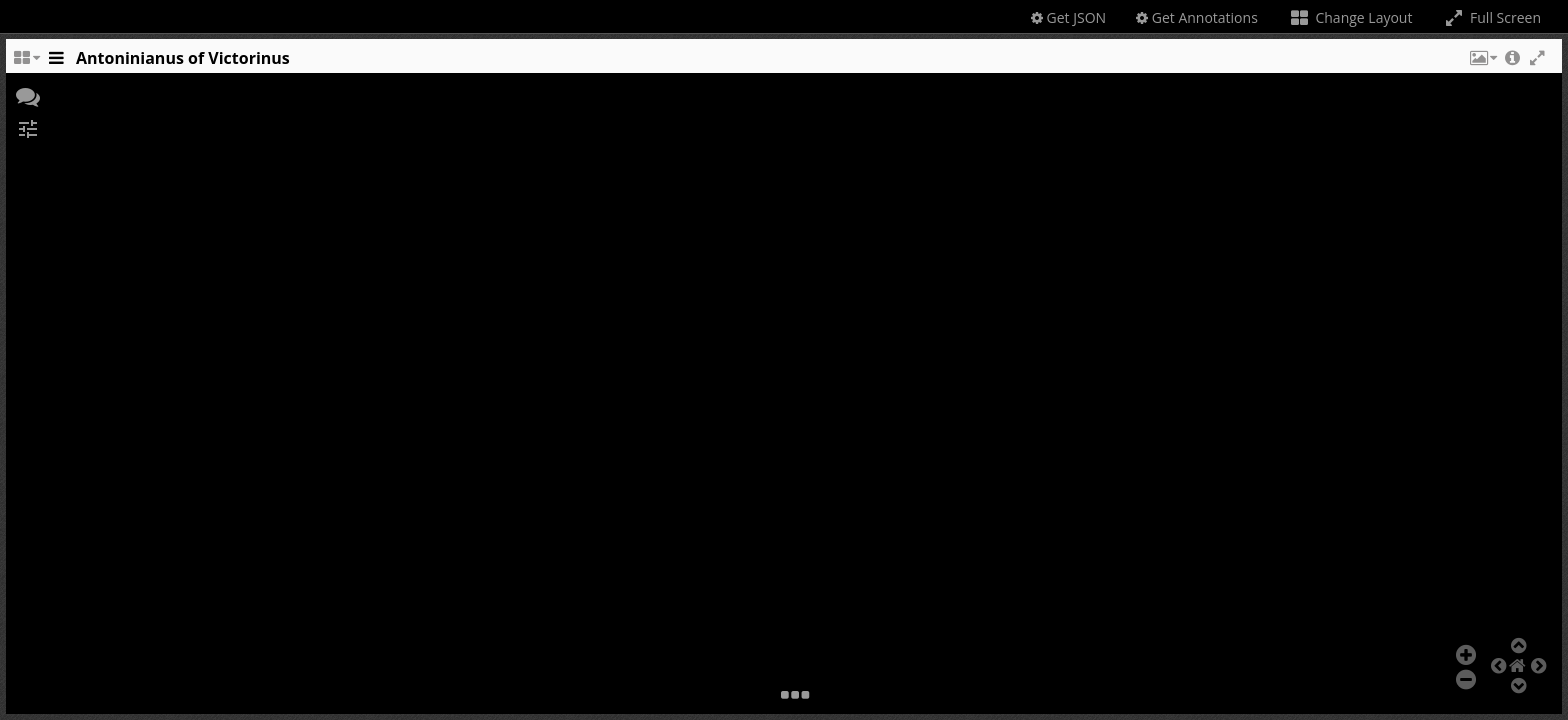  I want to click on [Change the number of visible slots], so click(26, 63).